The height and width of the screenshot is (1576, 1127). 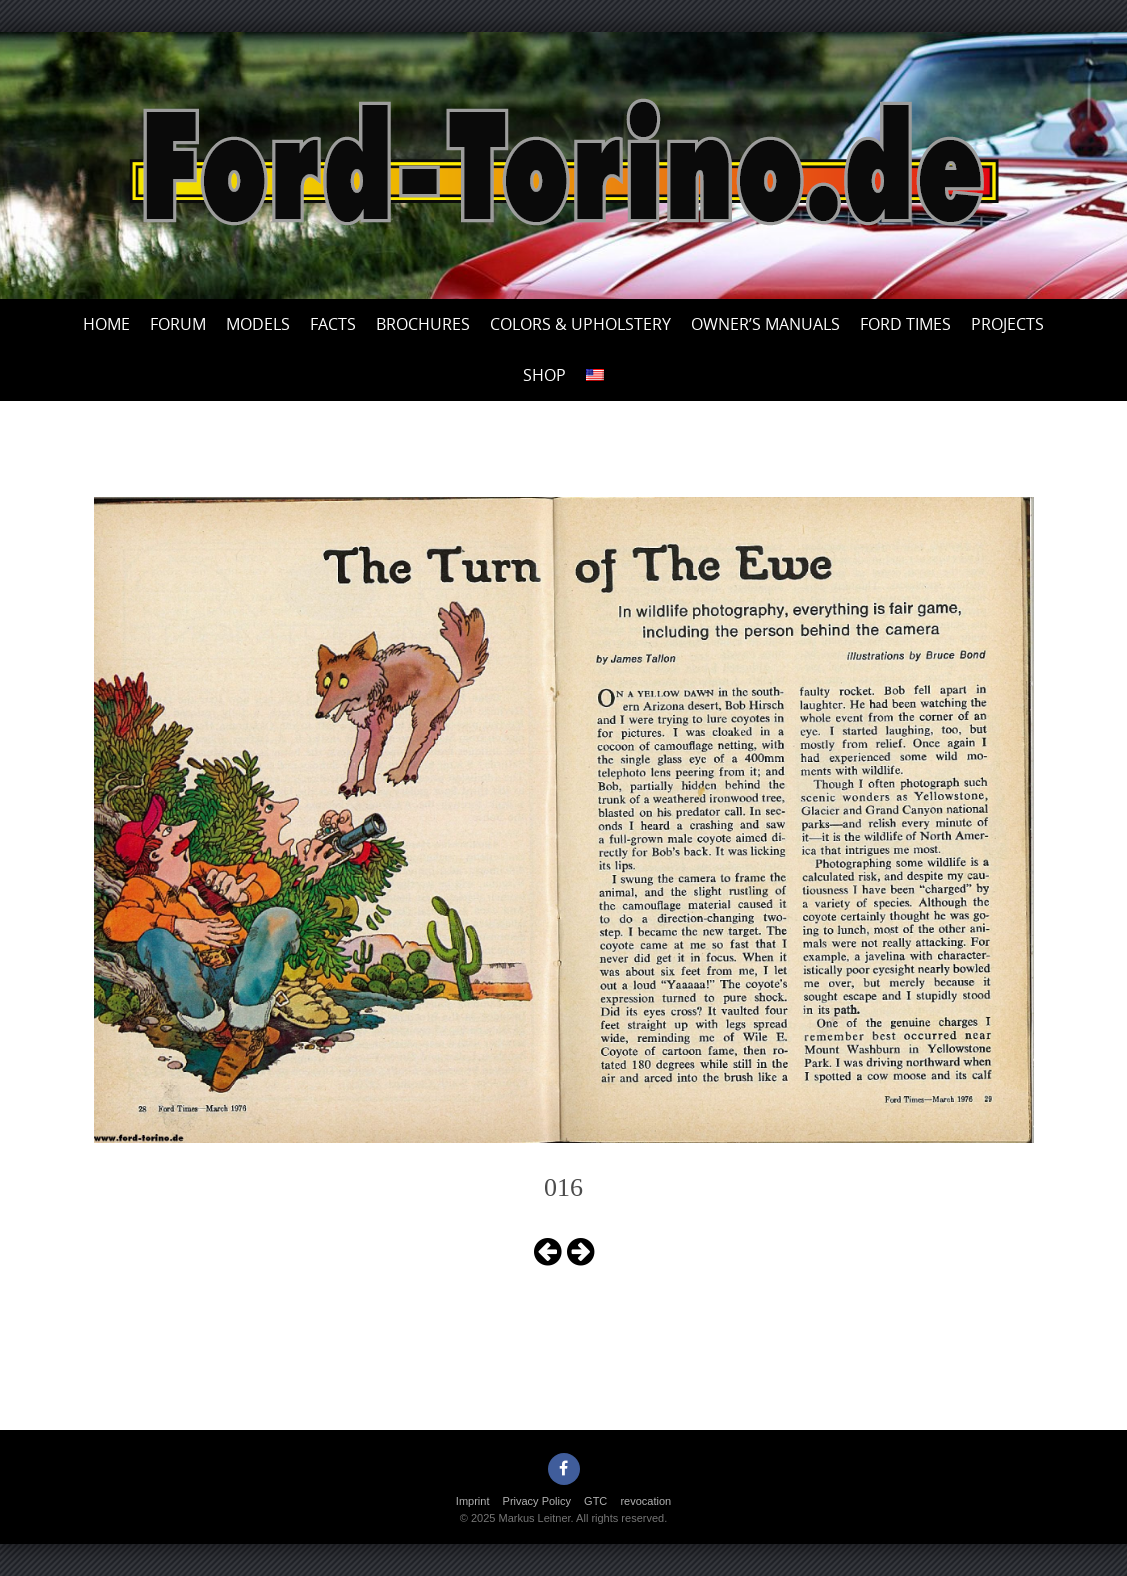 What do you see at coordinates (905, 324) in the screenshot?
I see `Ford Times` at bounding box center [905, 324].